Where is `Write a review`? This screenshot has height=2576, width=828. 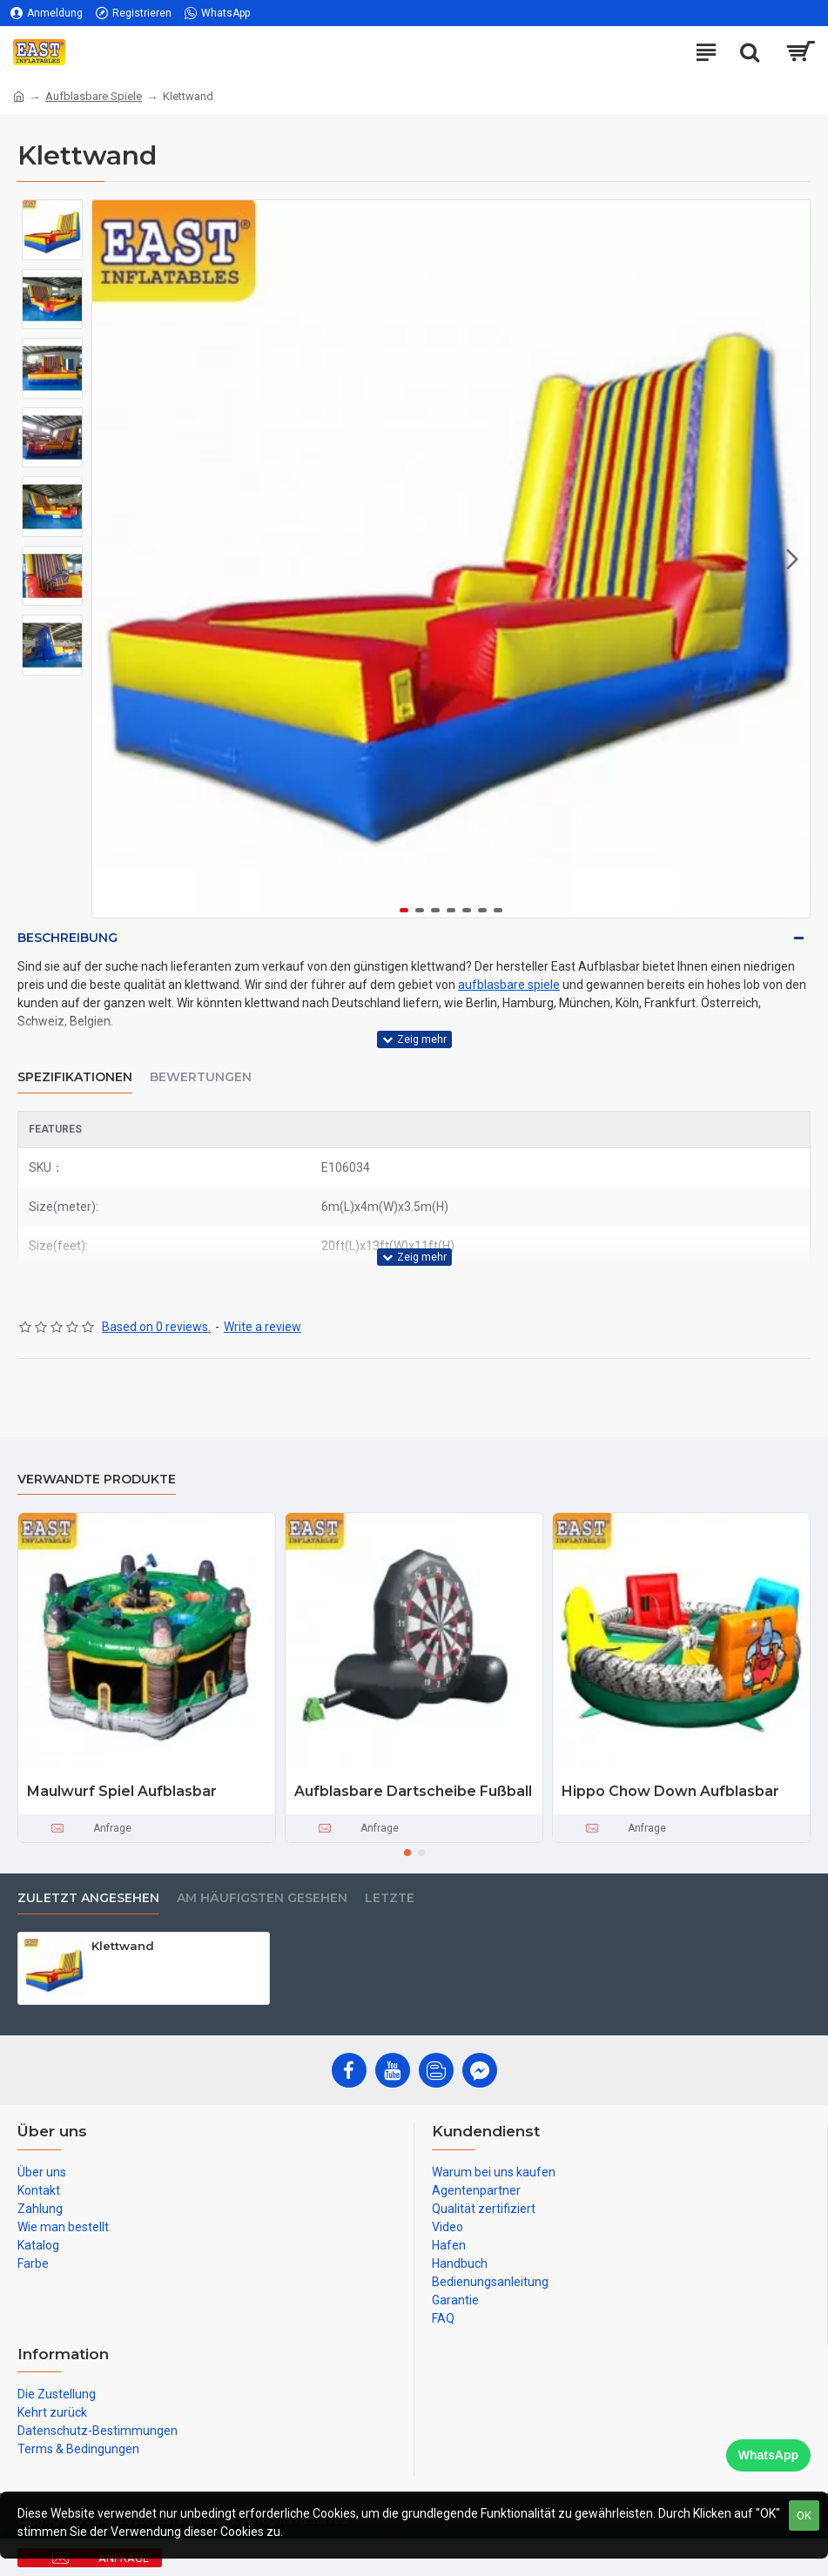
Write a review is located at coordinates (262, 1327).